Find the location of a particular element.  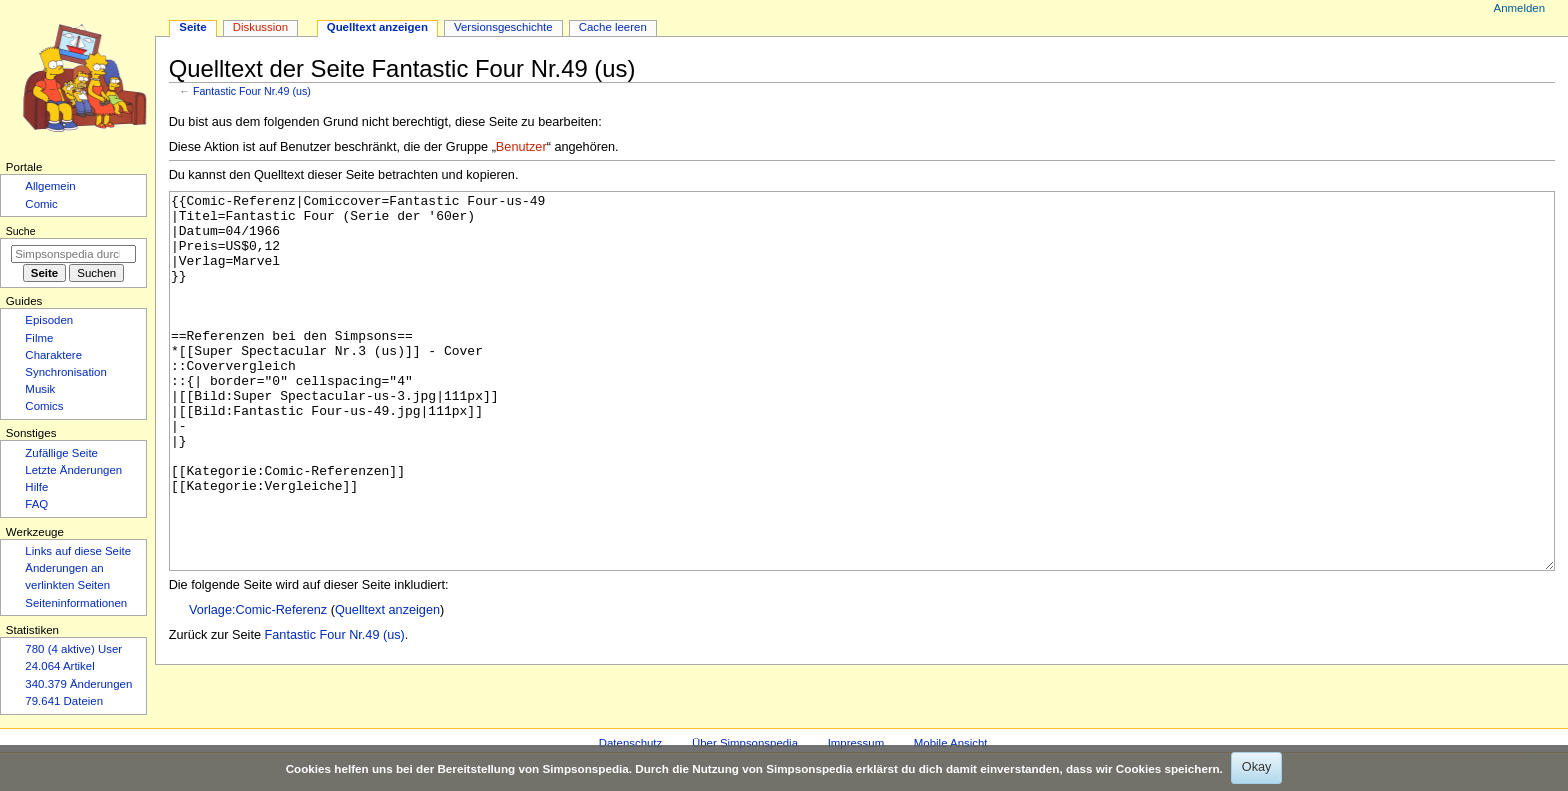

340.379 Änderungen is located at coordinates (78, 684).